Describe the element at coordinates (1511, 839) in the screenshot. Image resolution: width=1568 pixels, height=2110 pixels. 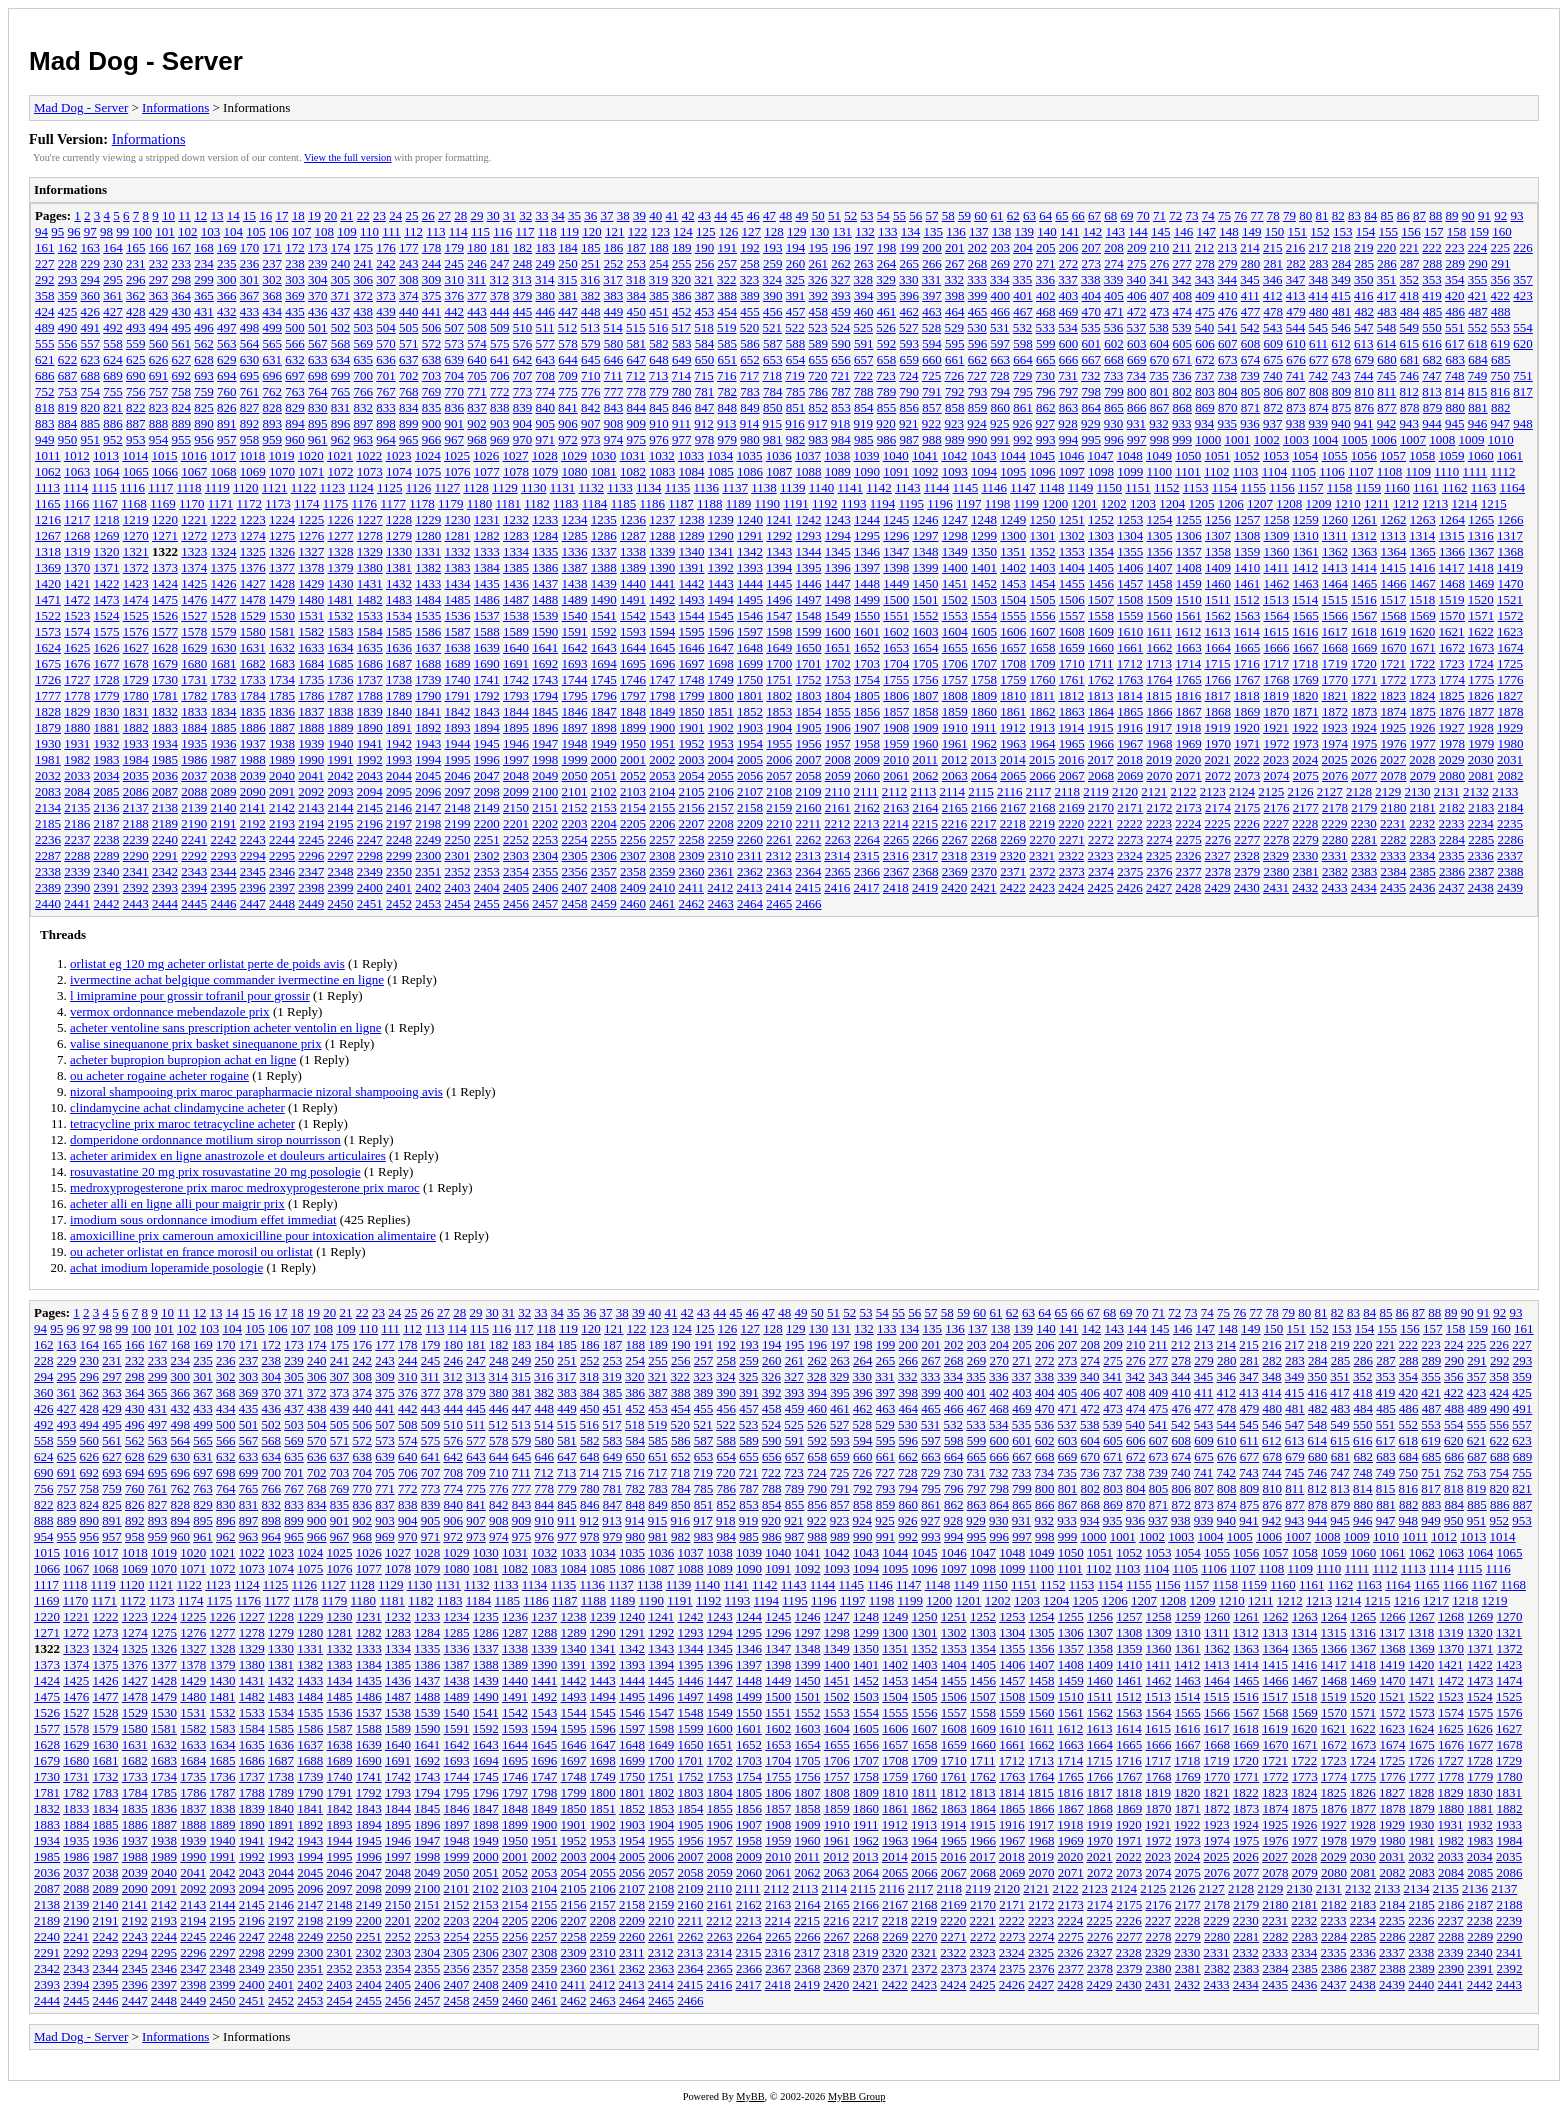
I see `2286` at that location.